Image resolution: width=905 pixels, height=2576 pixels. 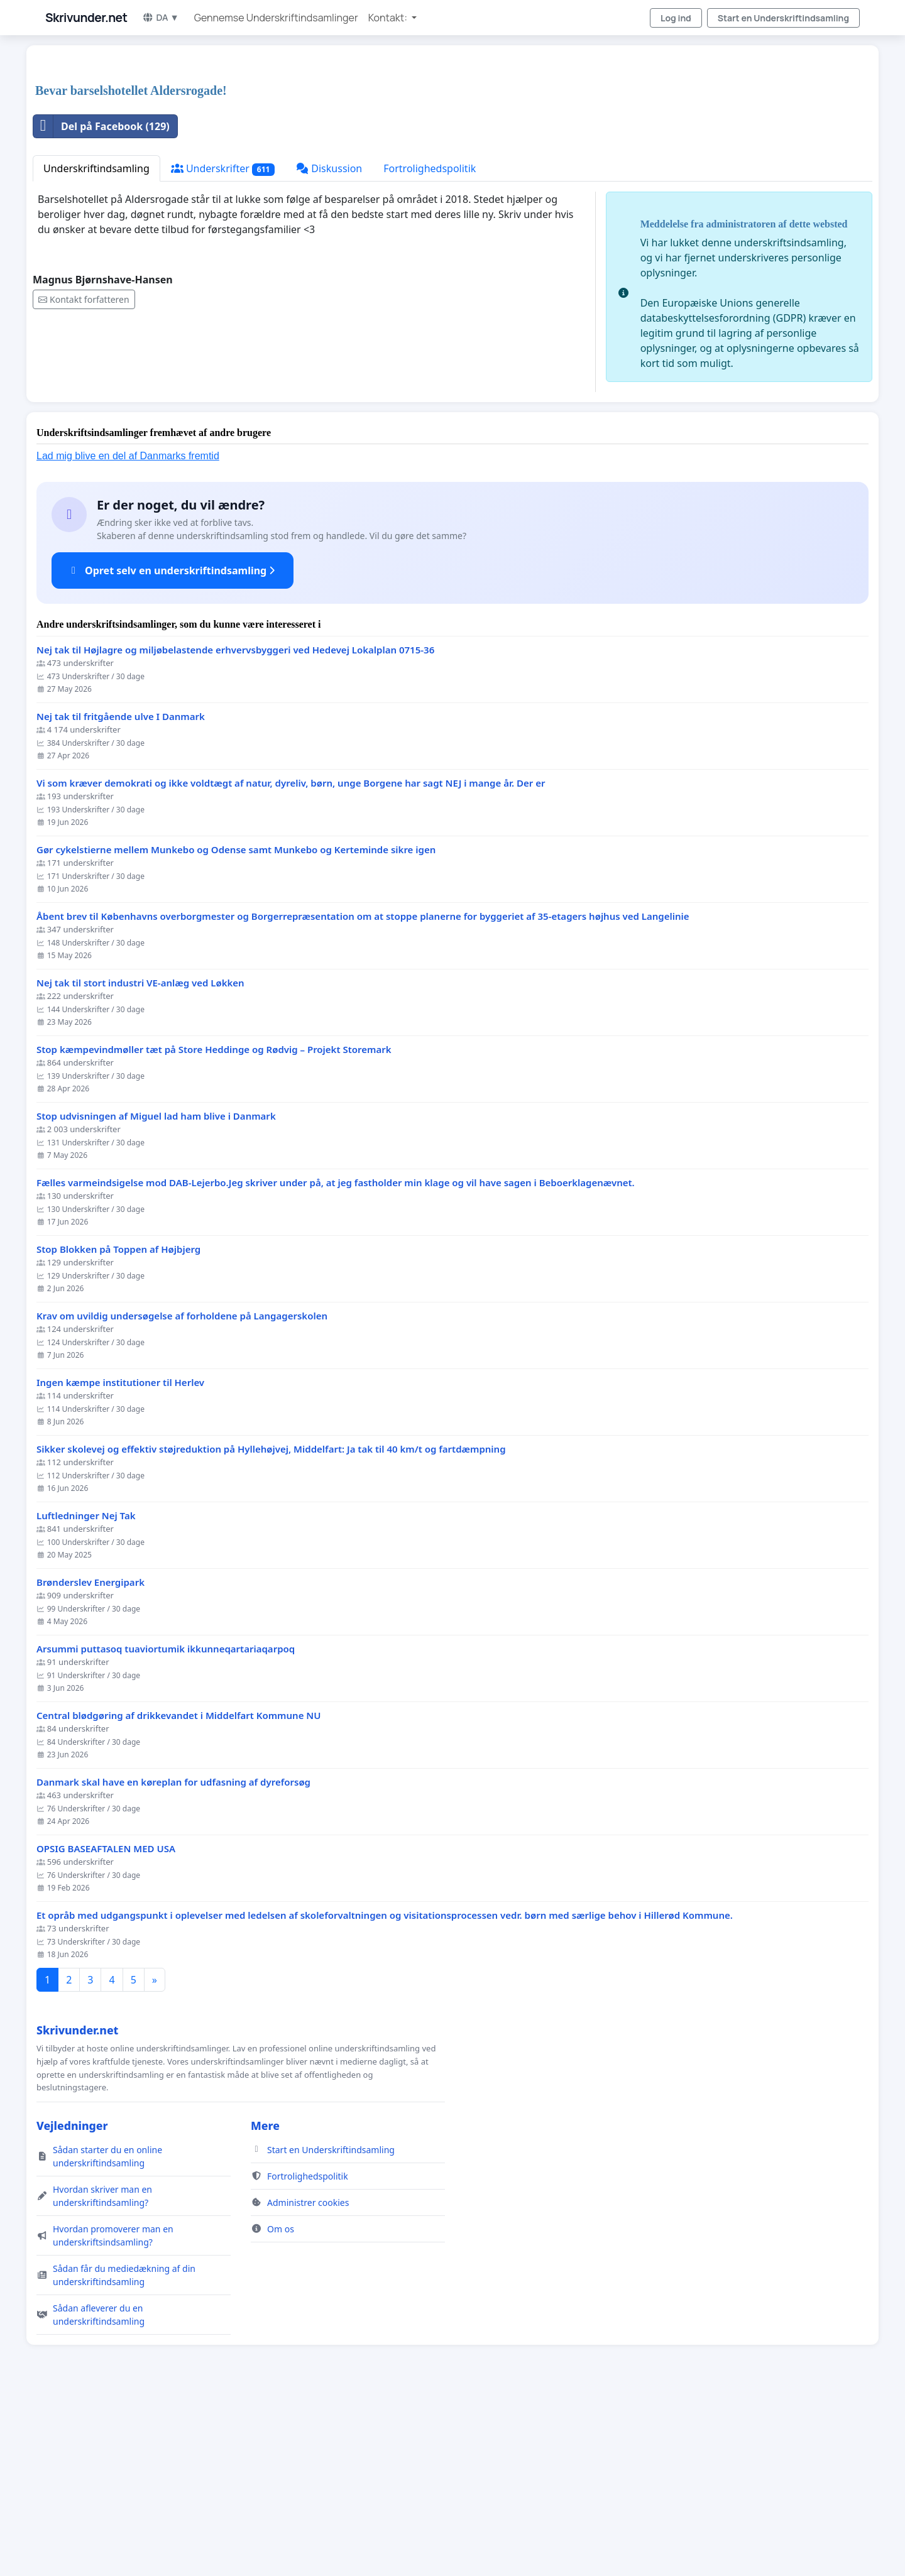 I want to click on Del på Facebook (129), so click(x=101, y=302).